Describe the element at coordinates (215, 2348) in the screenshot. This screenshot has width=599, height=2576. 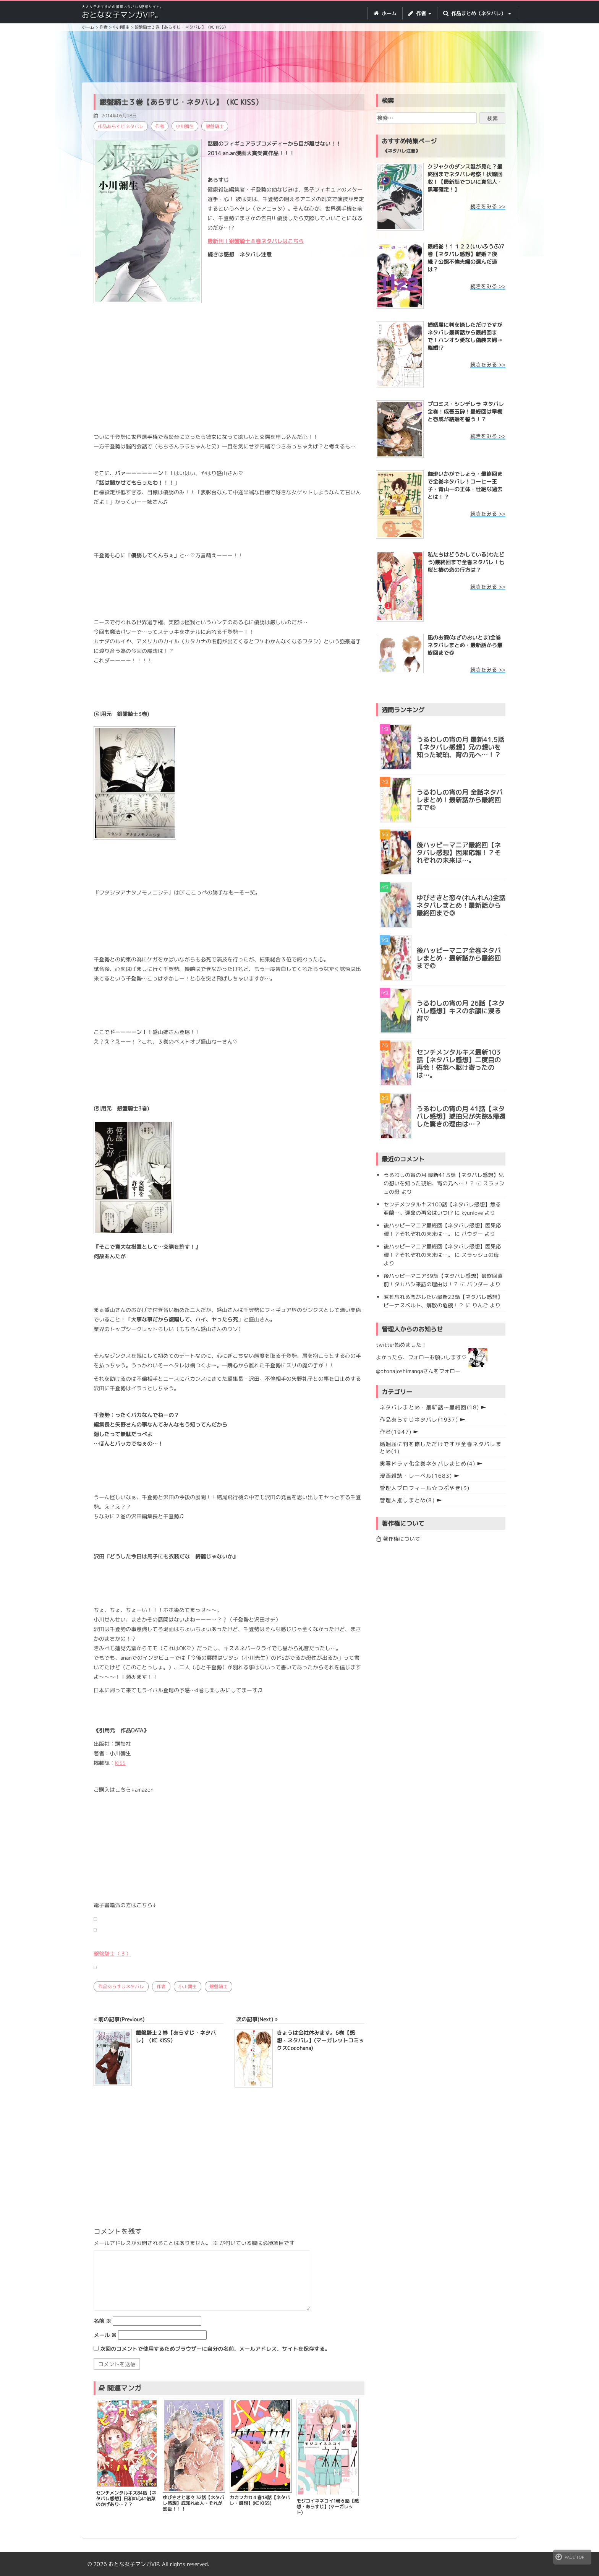
I see `次回のコメントで使用するためブラウザーに自分の名前、メールアドレス、サイトを保存する。` at that location.